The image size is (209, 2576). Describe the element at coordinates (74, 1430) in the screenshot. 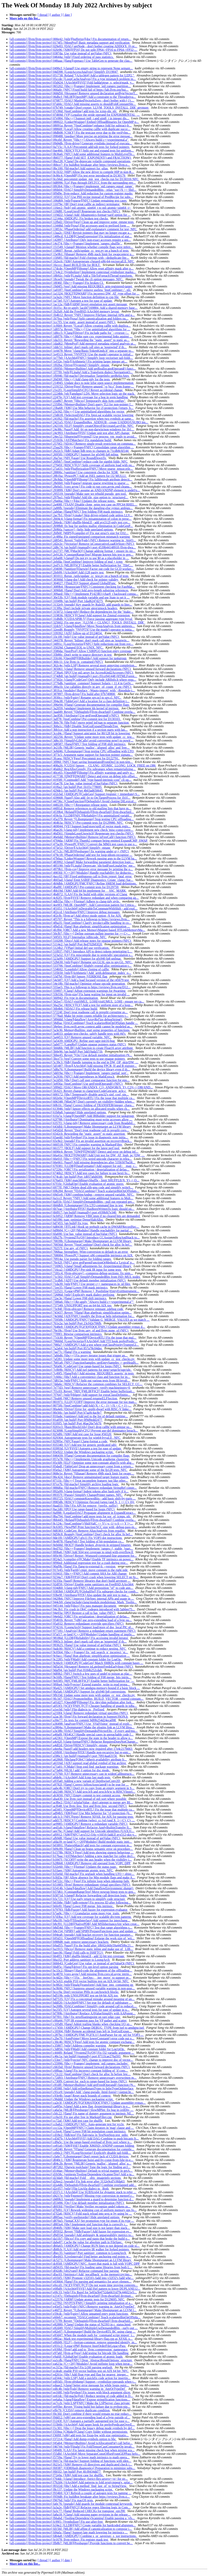

I see `[all-commits] [llvm/llvm-project] 823098: [LoopSimplifyCFG] Prevent use-def dominance breach...` at that location.